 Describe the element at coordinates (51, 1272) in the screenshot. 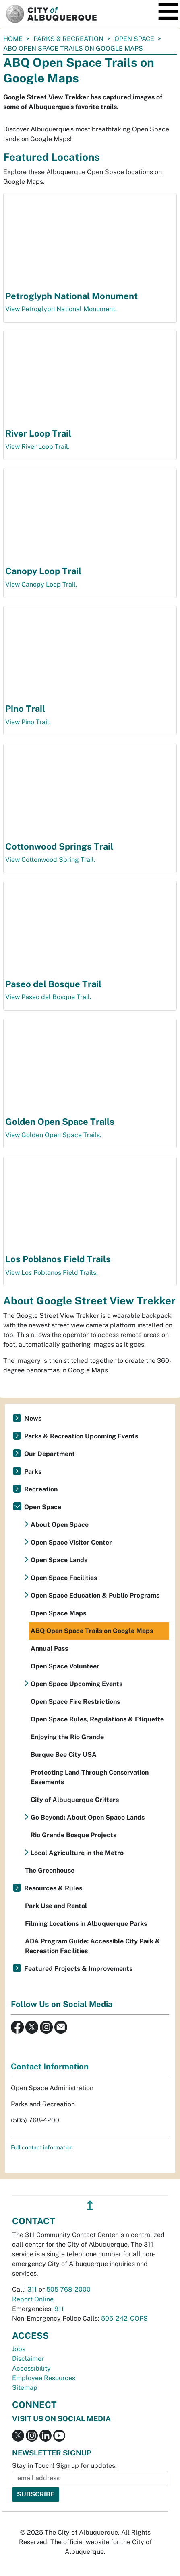

I see `View Los Poblanos Field Trails.` at that location.